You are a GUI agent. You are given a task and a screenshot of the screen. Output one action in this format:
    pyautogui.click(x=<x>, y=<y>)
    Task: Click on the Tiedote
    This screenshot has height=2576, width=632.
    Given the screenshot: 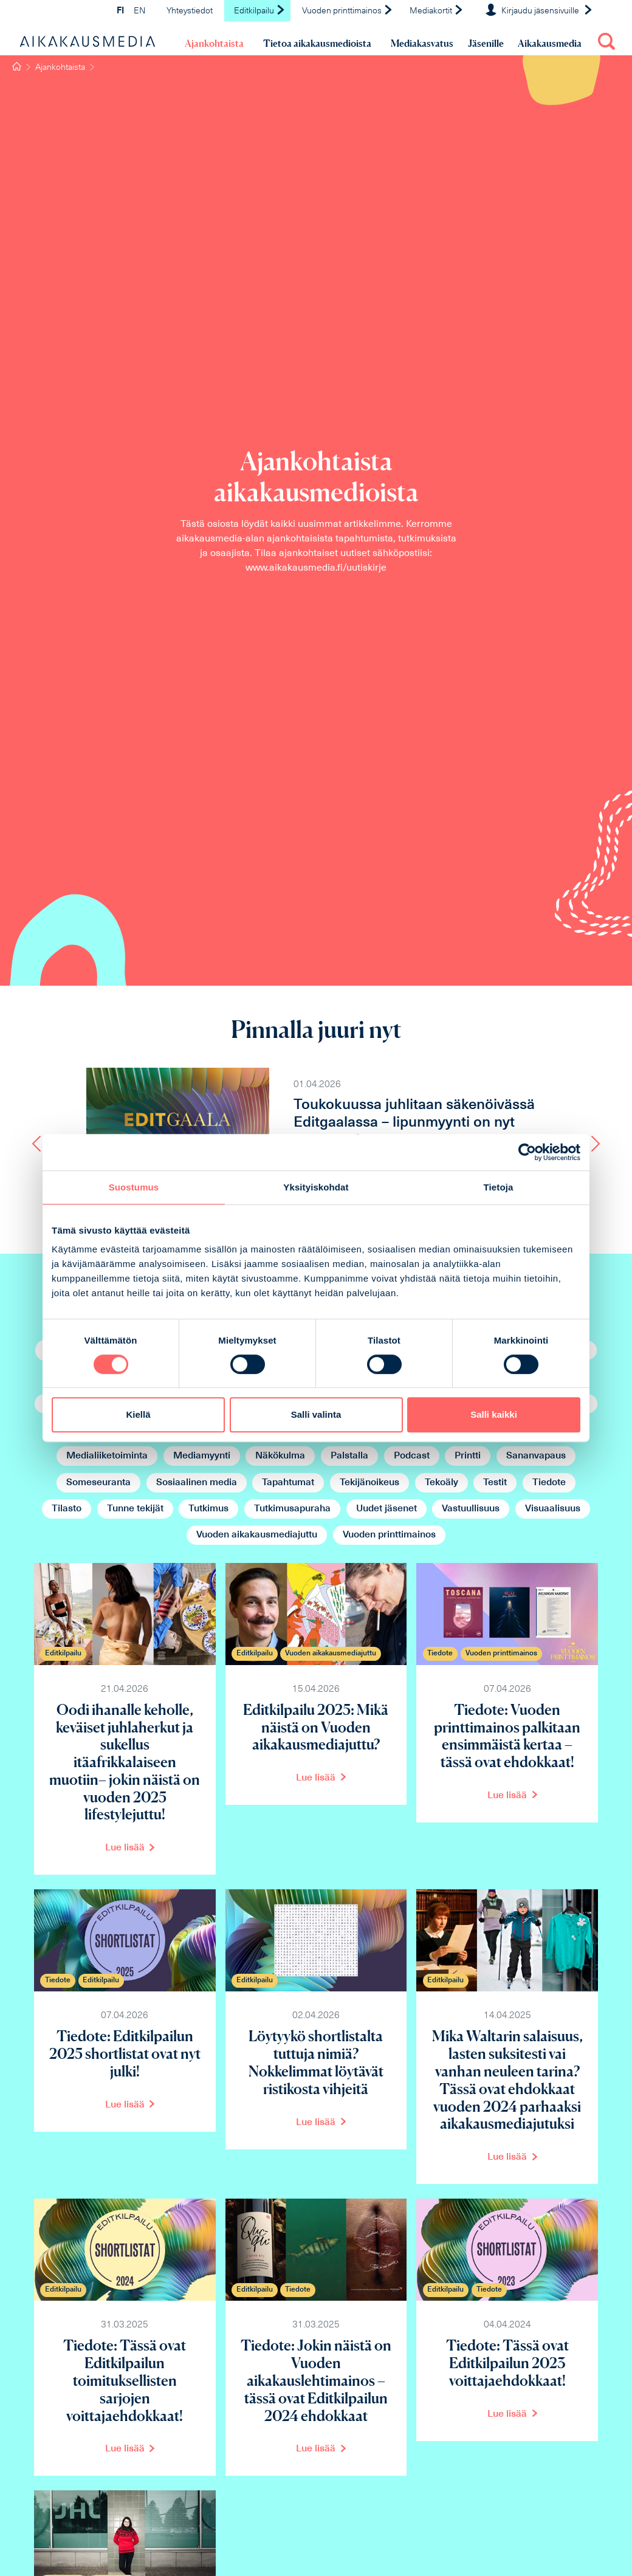 What is the action you would take?
    pyautogui.click(x=549, y=1483)
    